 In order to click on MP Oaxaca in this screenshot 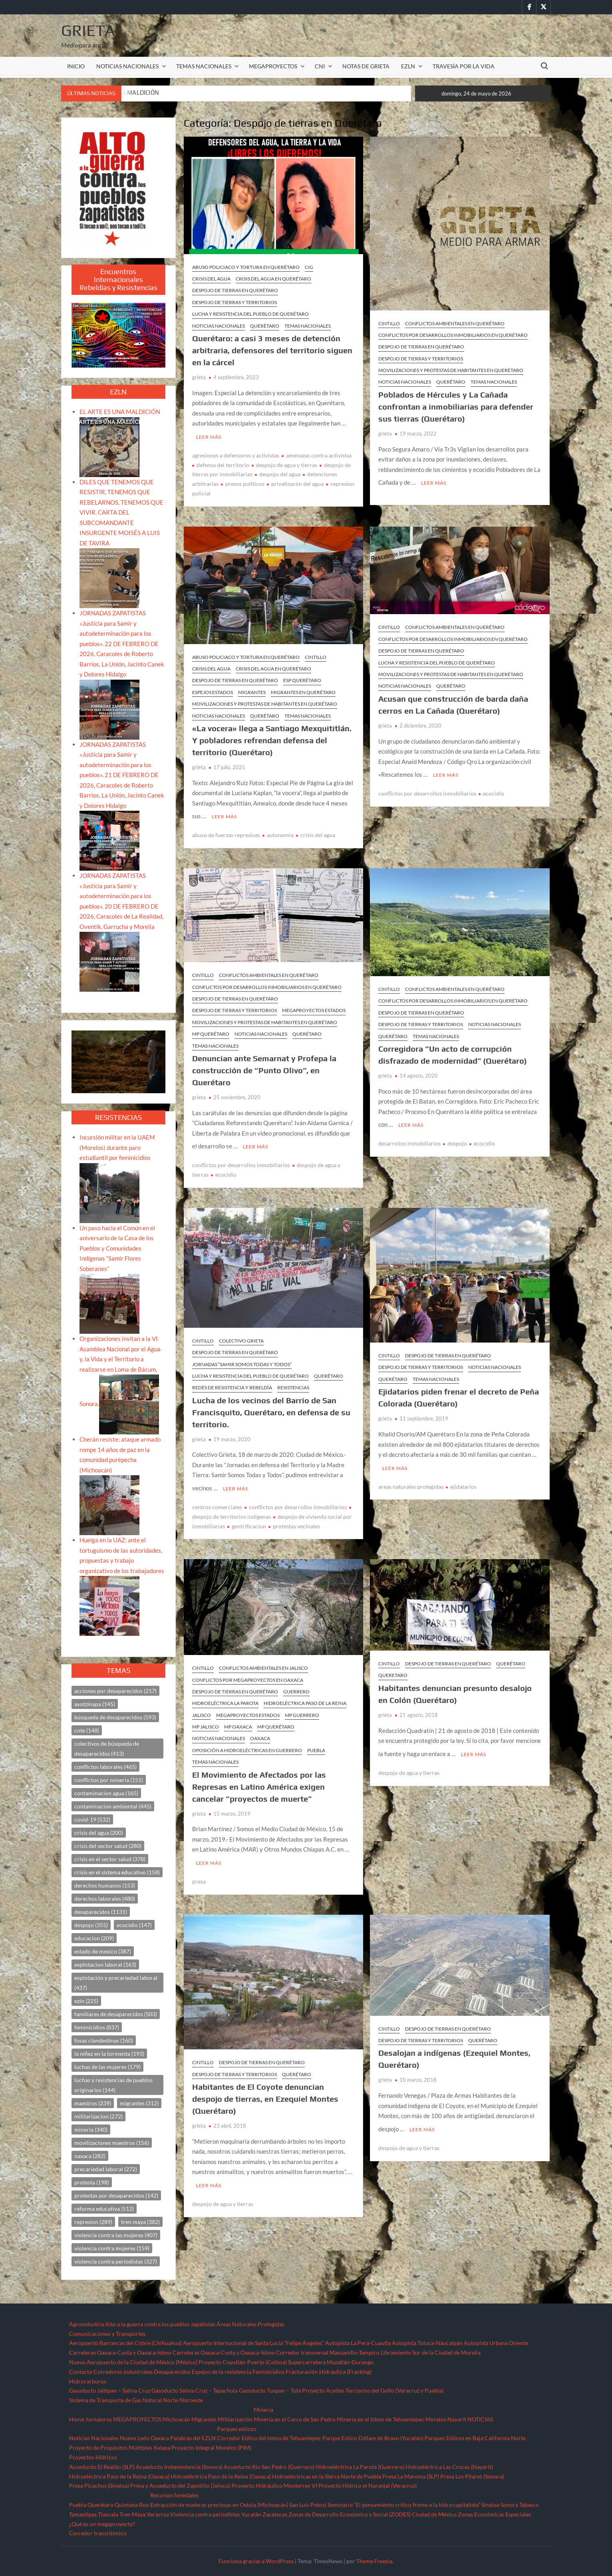, I will do `click(238, 1716)`.